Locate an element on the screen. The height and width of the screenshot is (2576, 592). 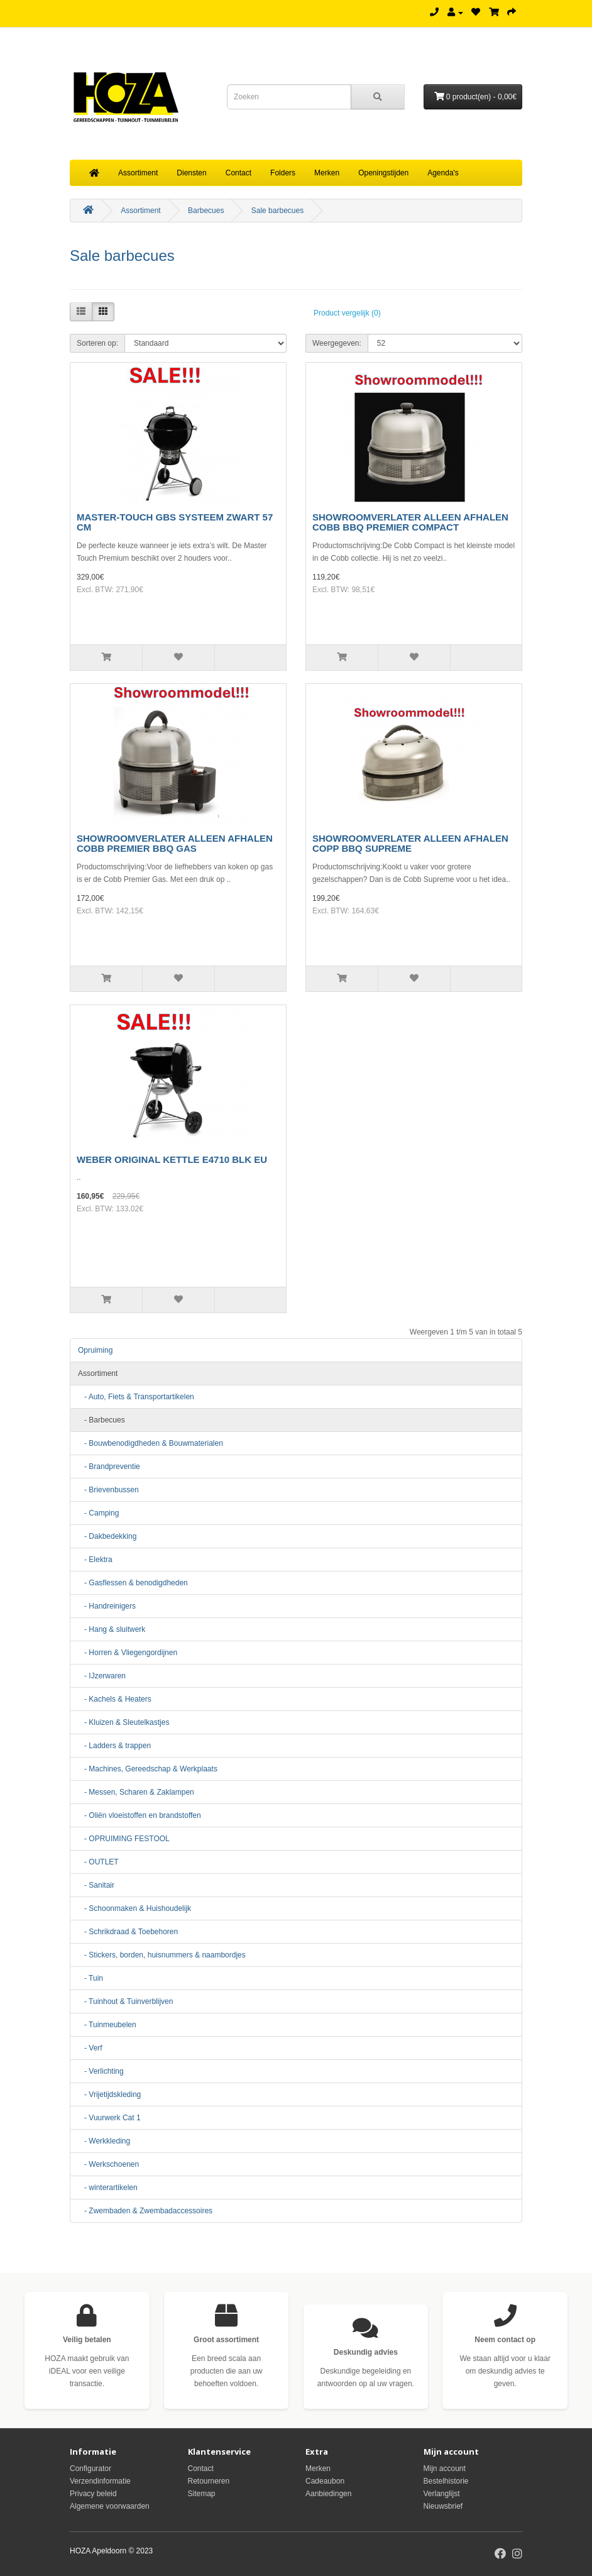
- Gasflessen & benodigdheden is located at coordinates (133, 1582).